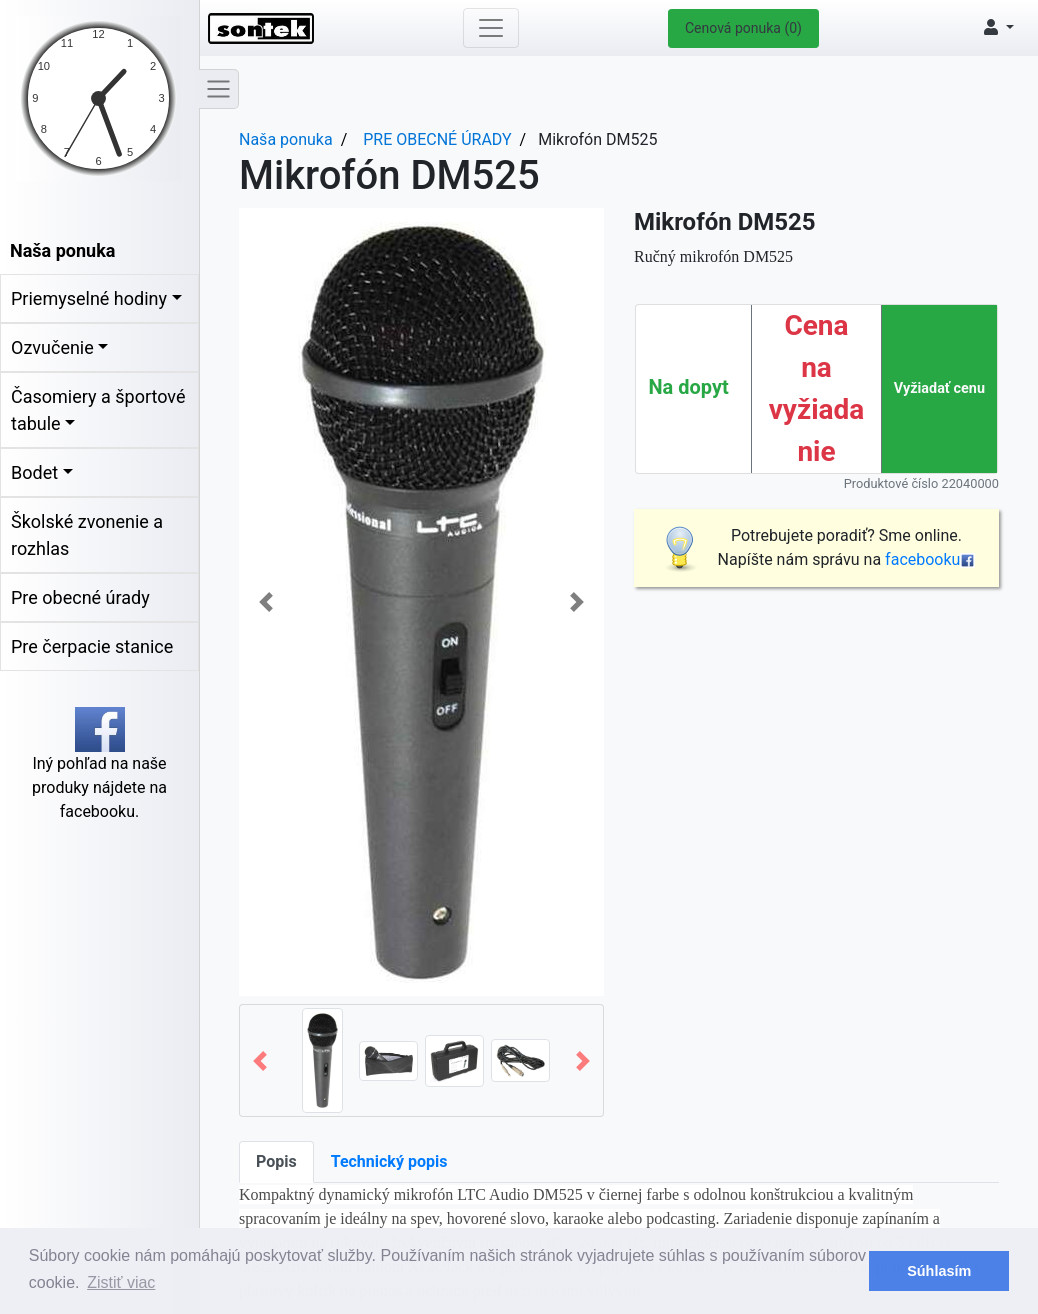  What do you see at coordinates (52, 347) in the screenshot?
I see `Ozvučenie` at bounding box center [52, 347].